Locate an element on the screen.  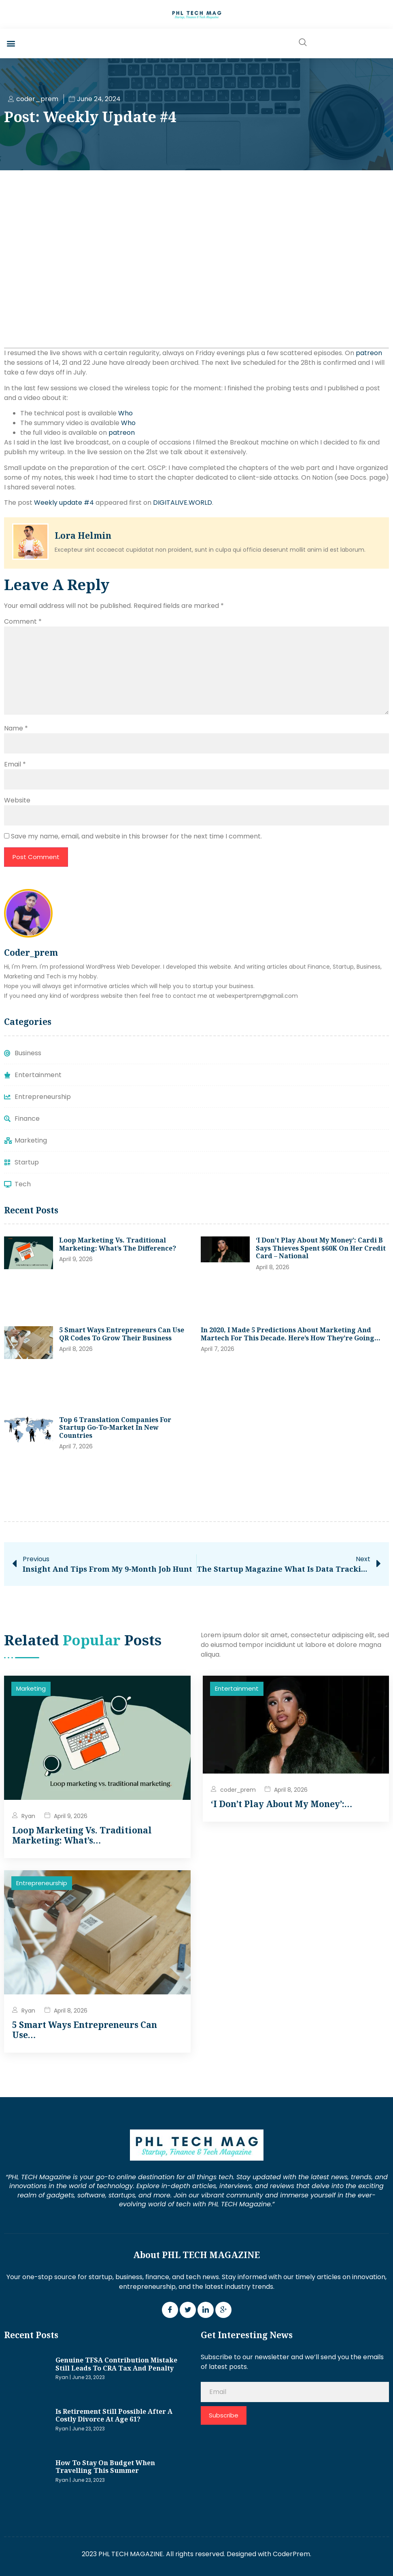
Loop Marketing vs. traditional marketing: What’s the difference? is located at coordinates (117, 1244).